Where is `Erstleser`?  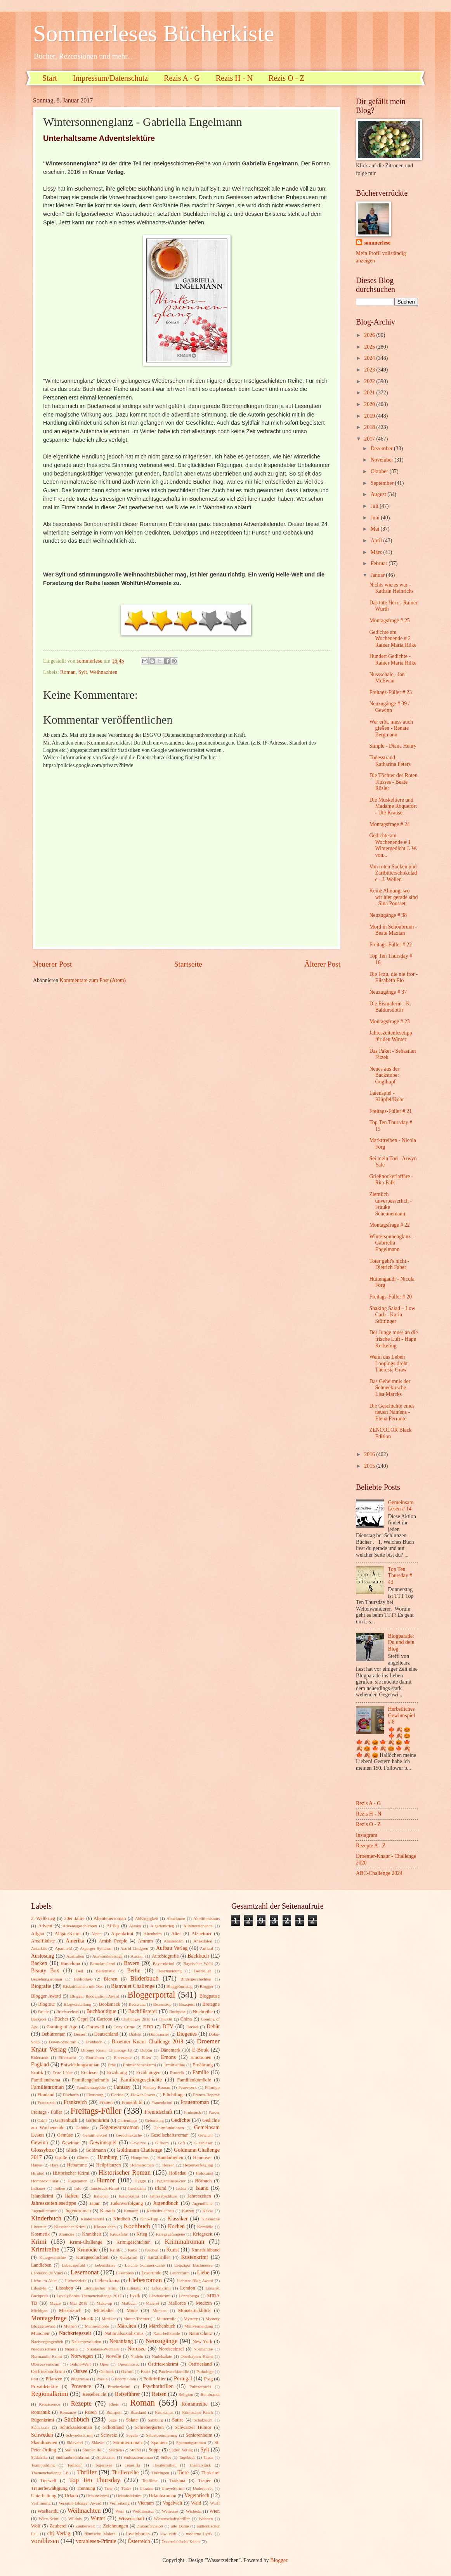
Erstleser is located at coordinates (89, 2072).